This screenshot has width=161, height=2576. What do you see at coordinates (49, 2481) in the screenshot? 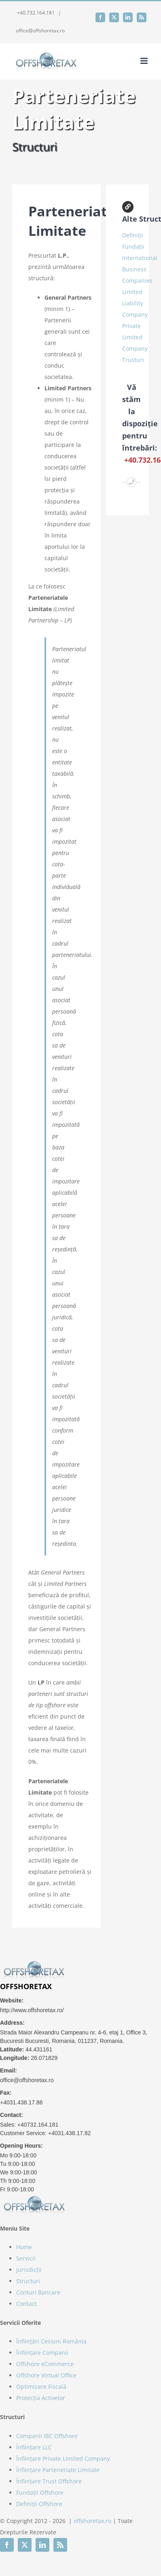
I see `Înființare Trust Offshore` at bounding box center [49, 2481].